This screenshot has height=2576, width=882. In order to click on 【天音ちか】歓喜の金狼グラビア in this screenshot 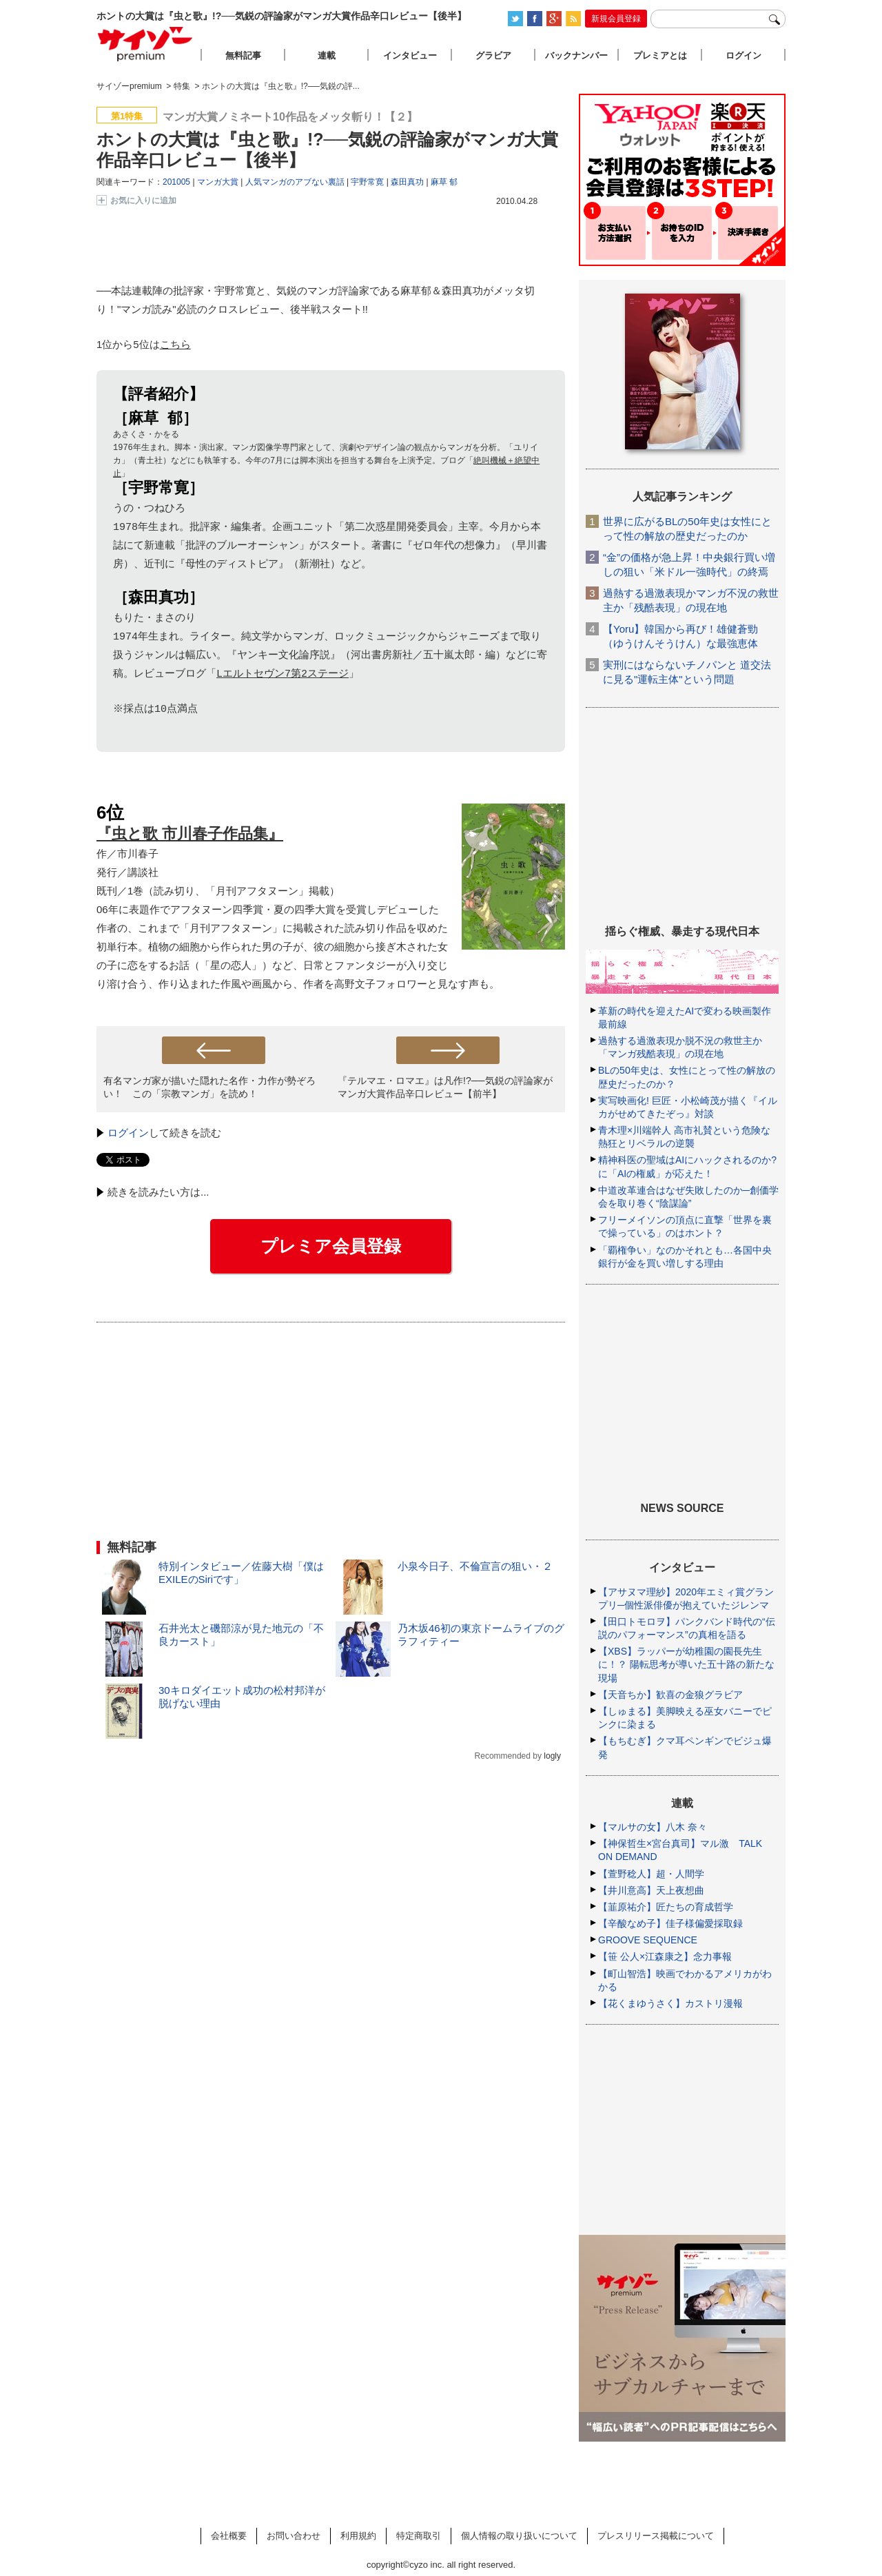, I will do `click(670, 1694)`.